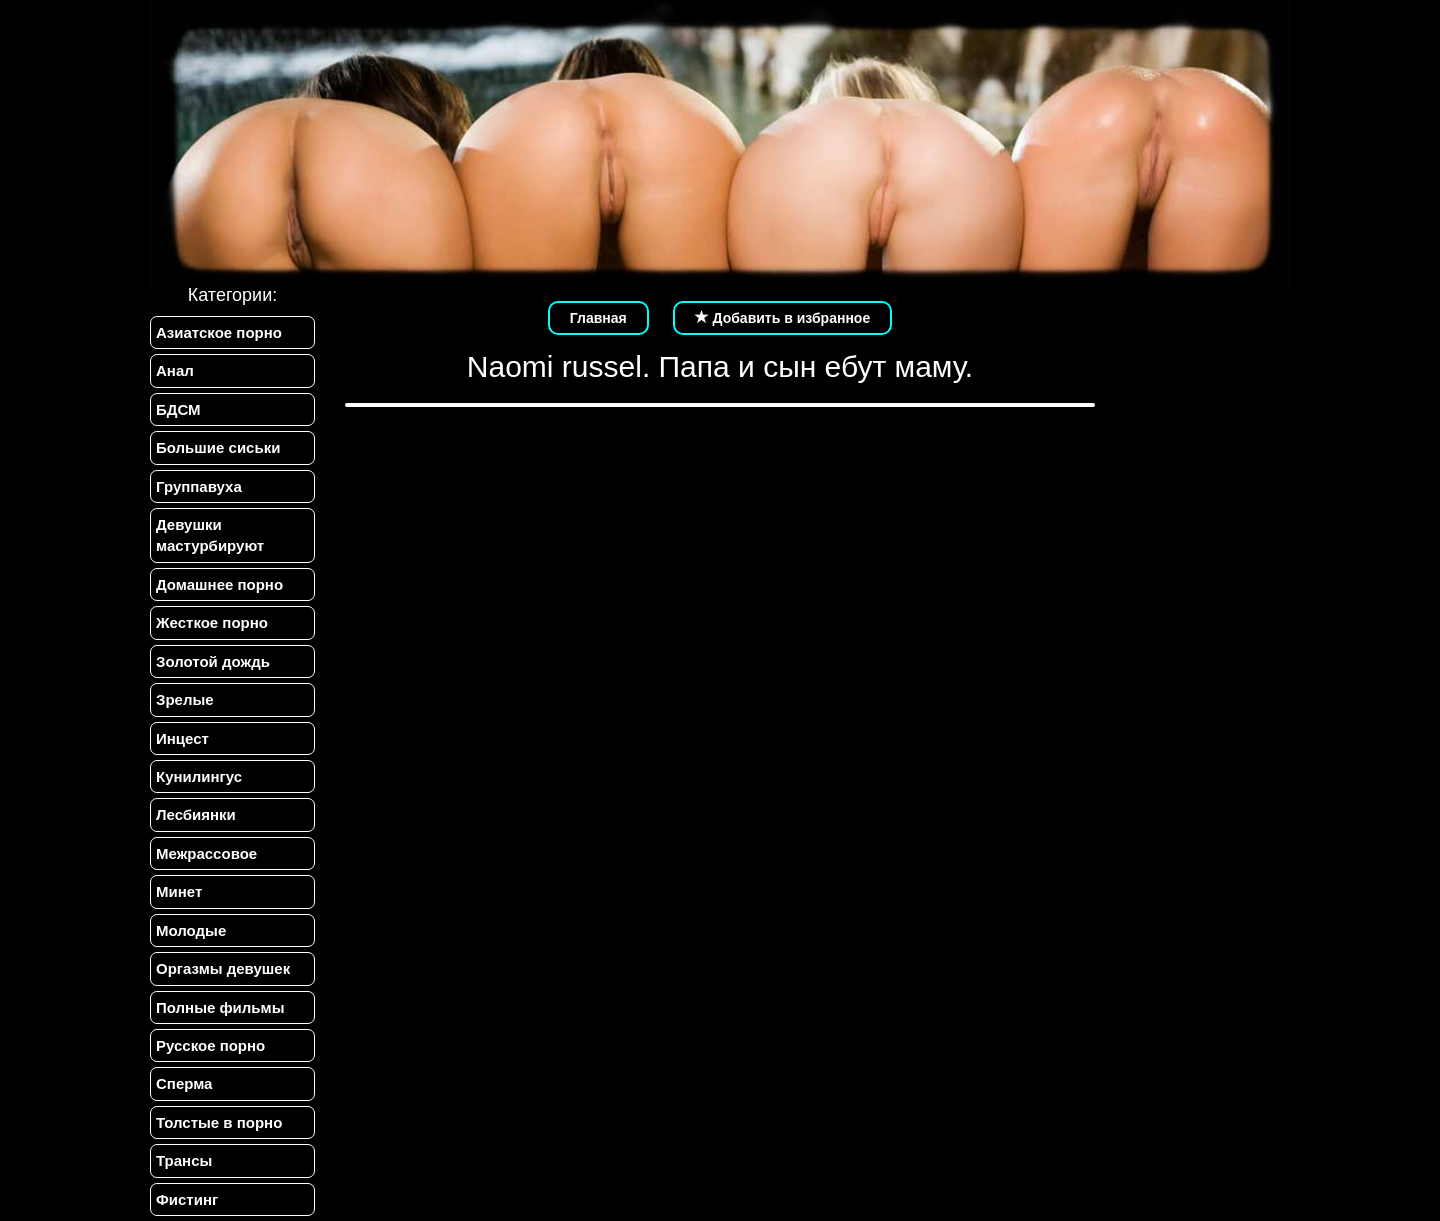 Image resolution: width=1440 pixels, height=1221 pixels. What do you see at coordinates (179, 891) in the screenshot?
I see `Минет` at bounding box center [179, 891].